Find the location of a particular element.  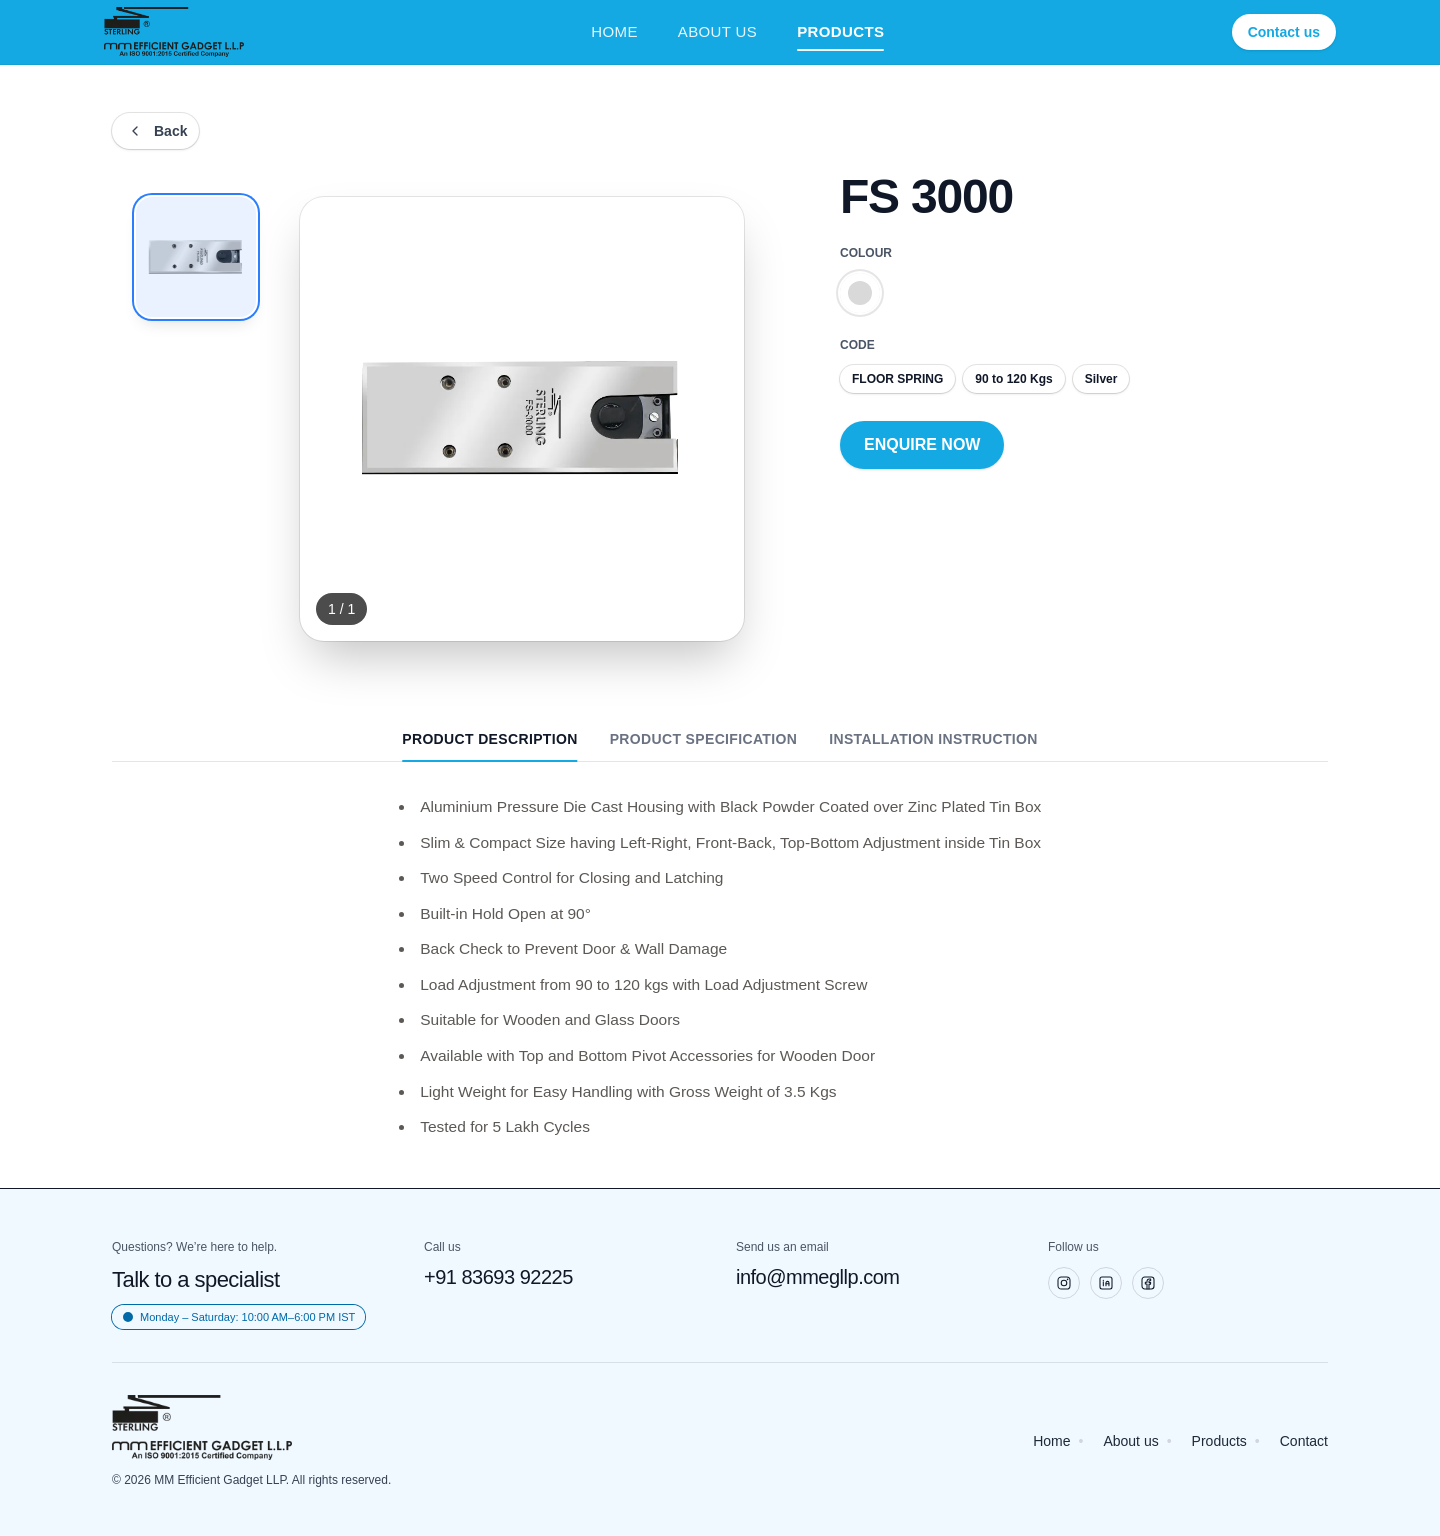

[Facebook] is located at coordinates (1148, 1283).